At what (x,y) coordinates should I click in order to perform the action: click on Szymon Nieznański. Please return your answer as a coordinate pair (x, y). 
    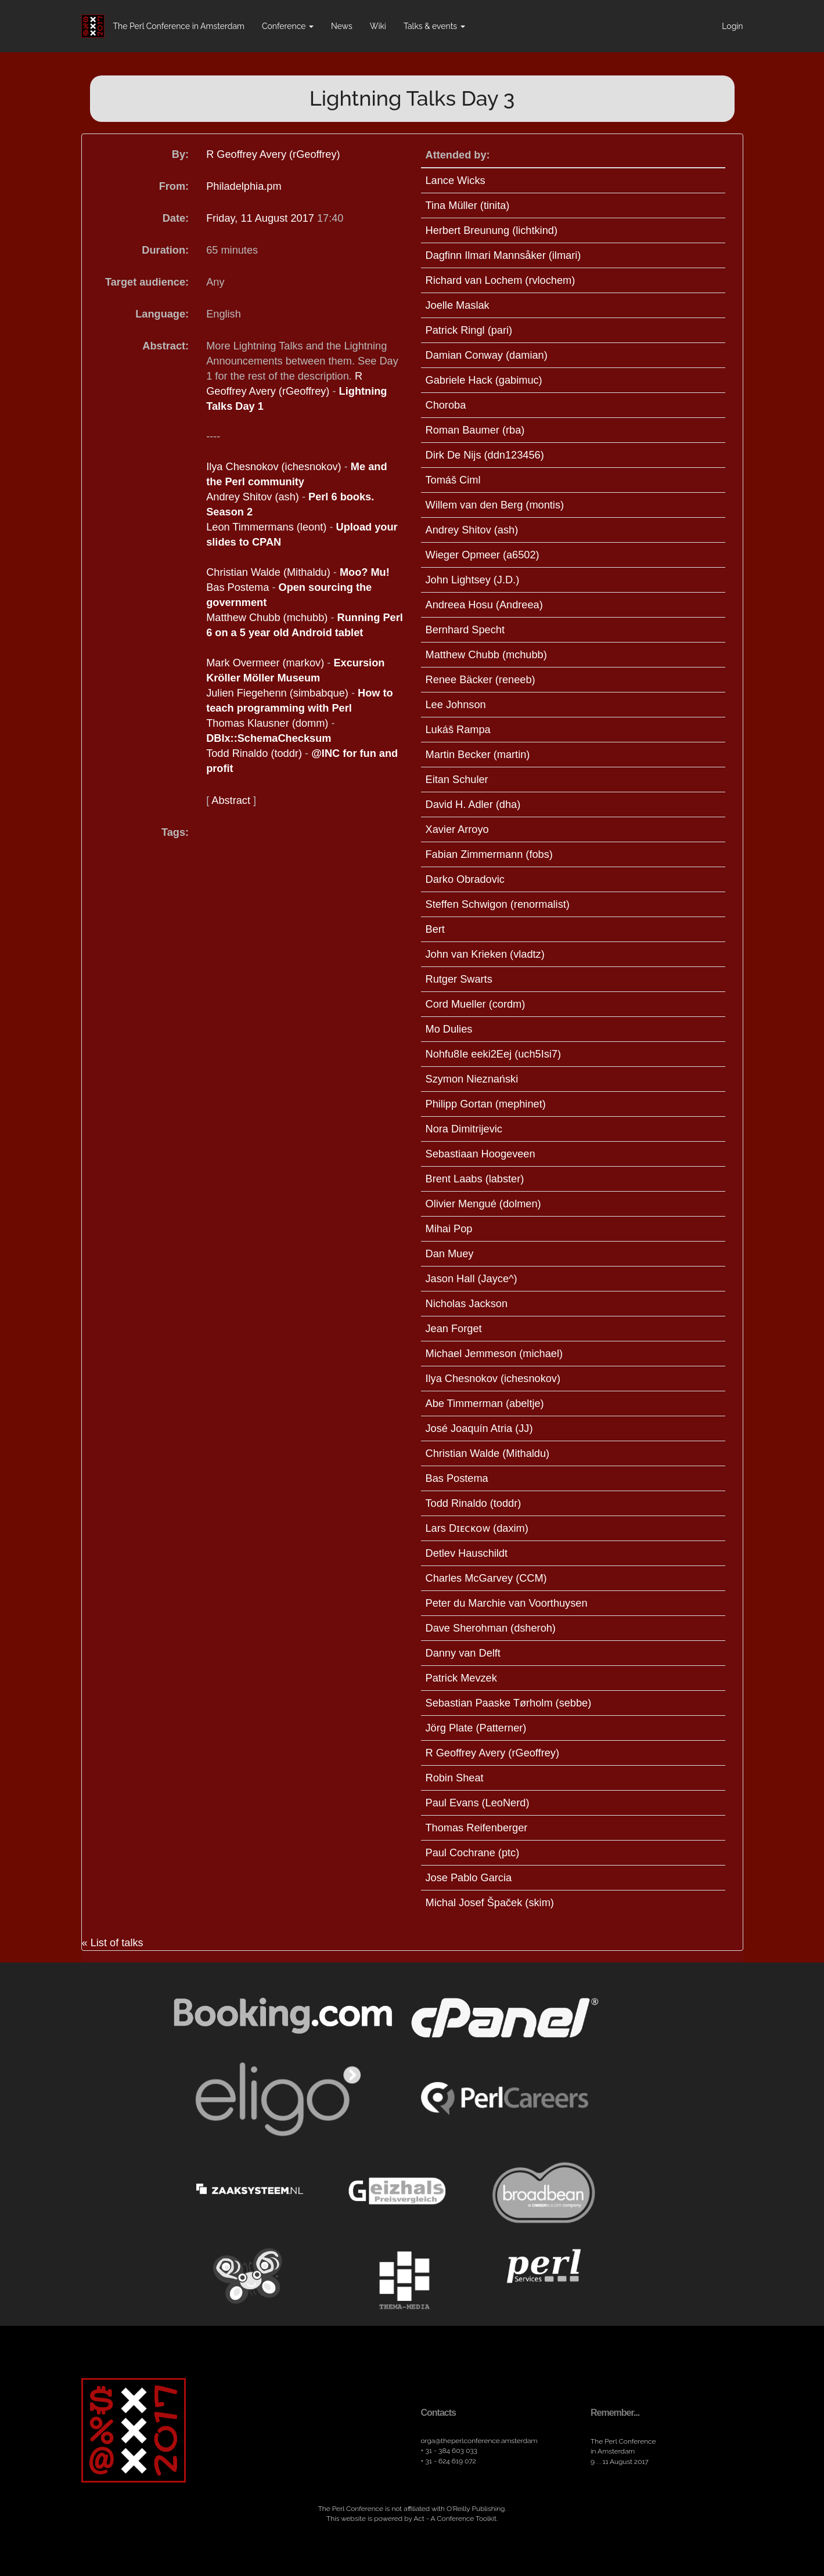
    Looking at the image, I should click on (472, 1079).